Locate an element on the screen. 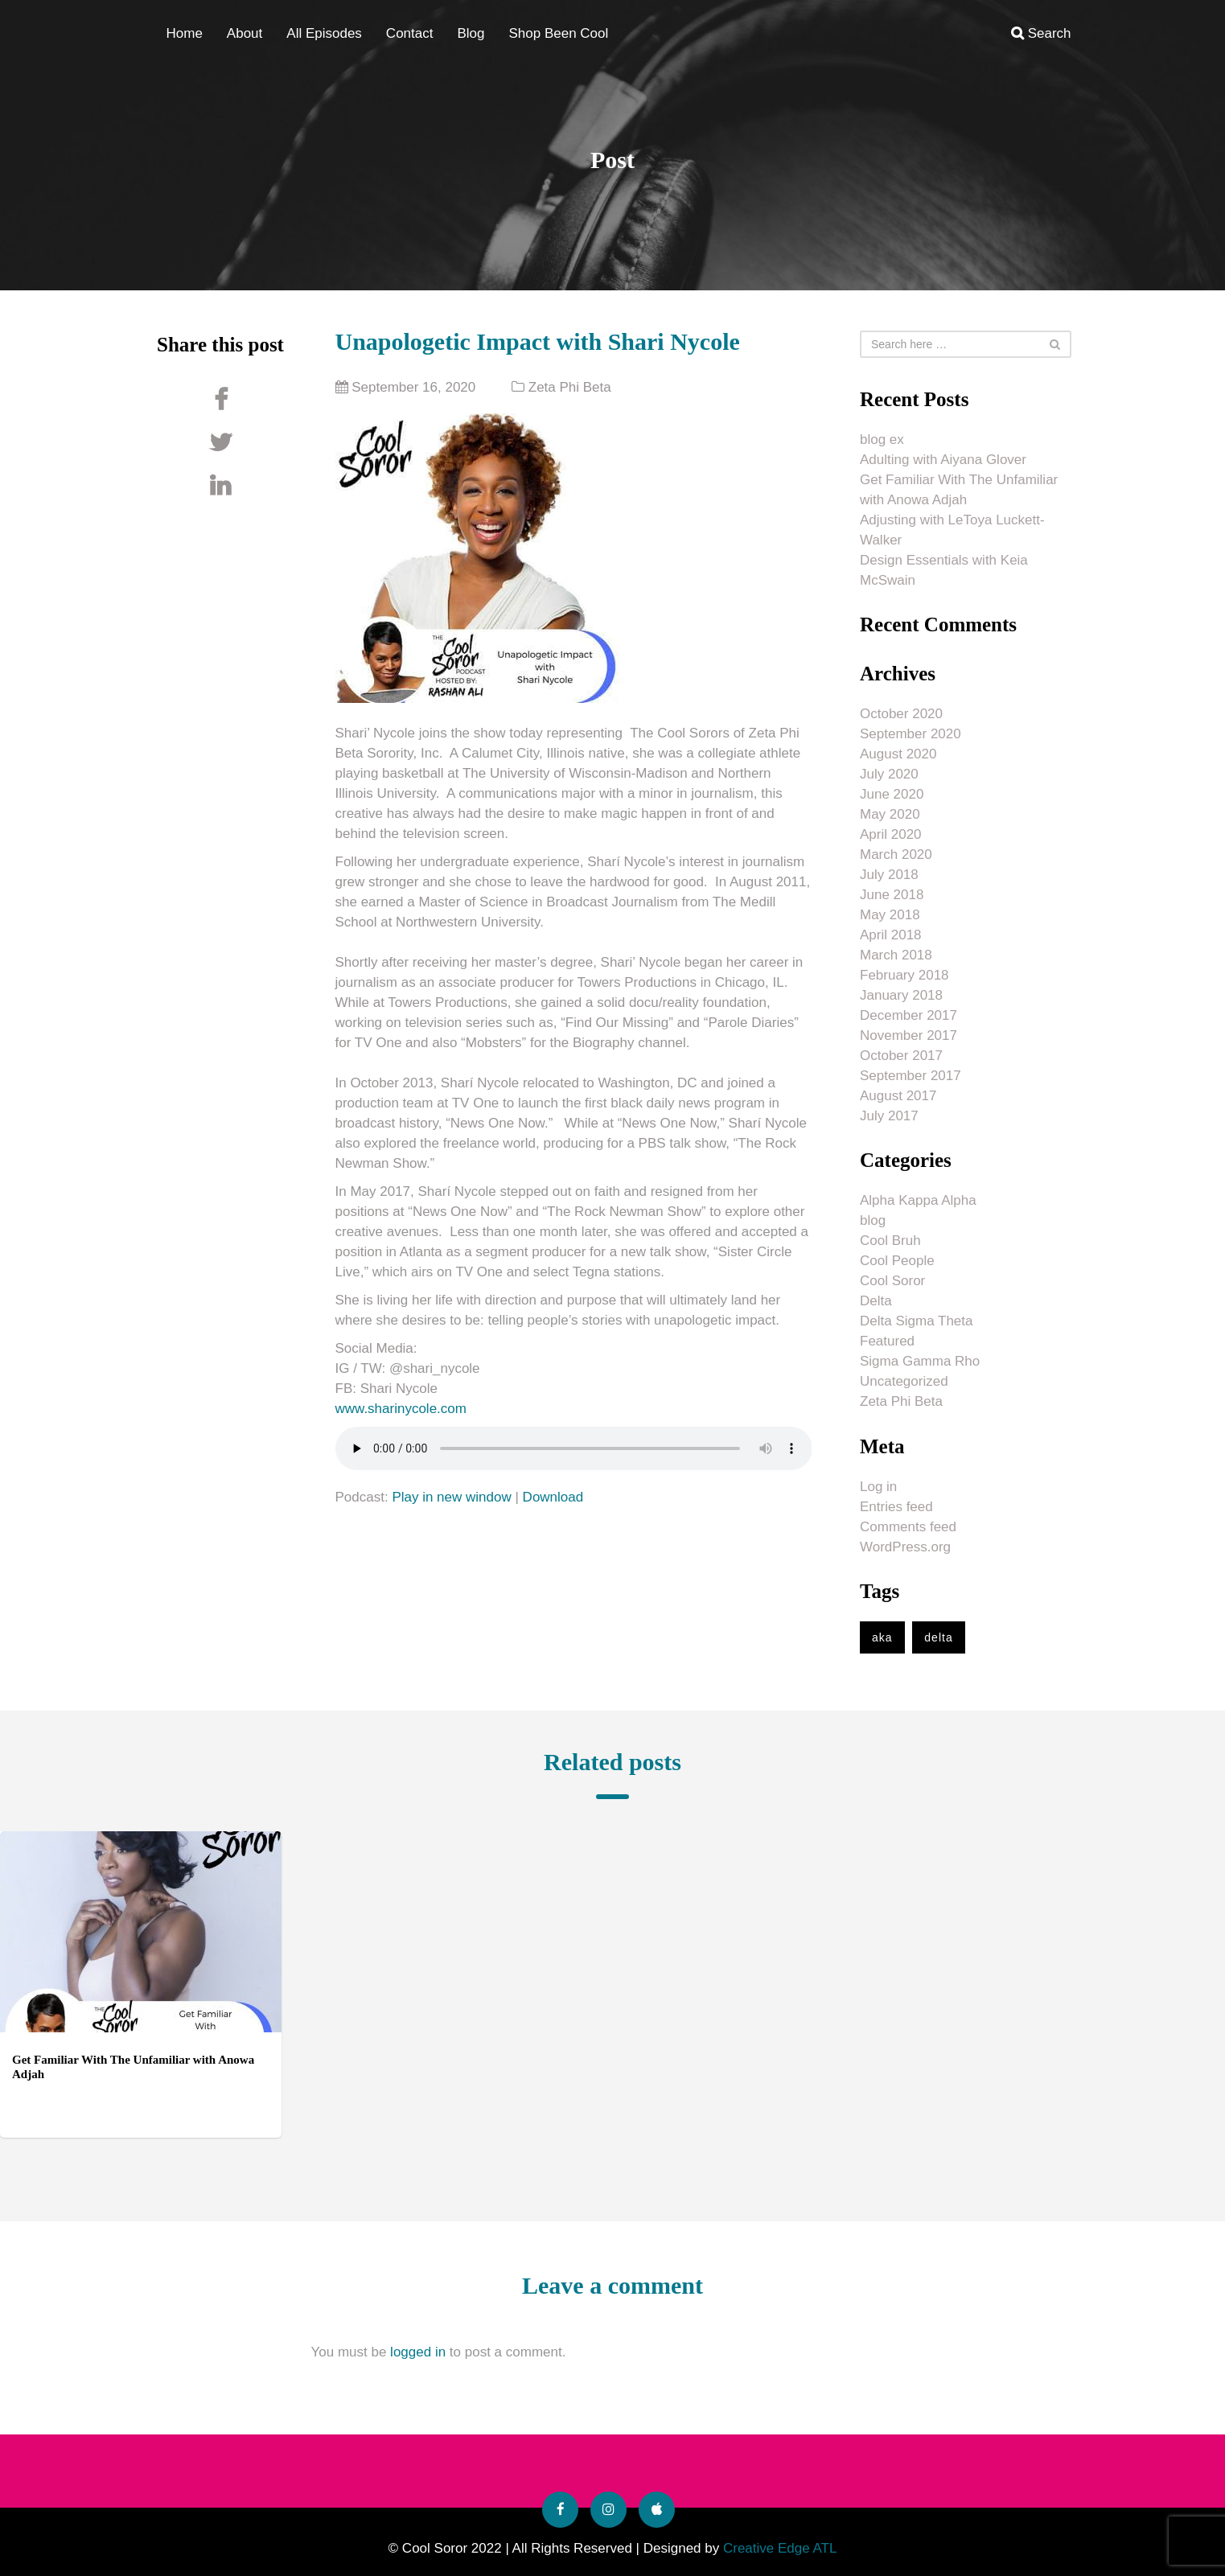  May 2020 is located at coordinates (890, 814).